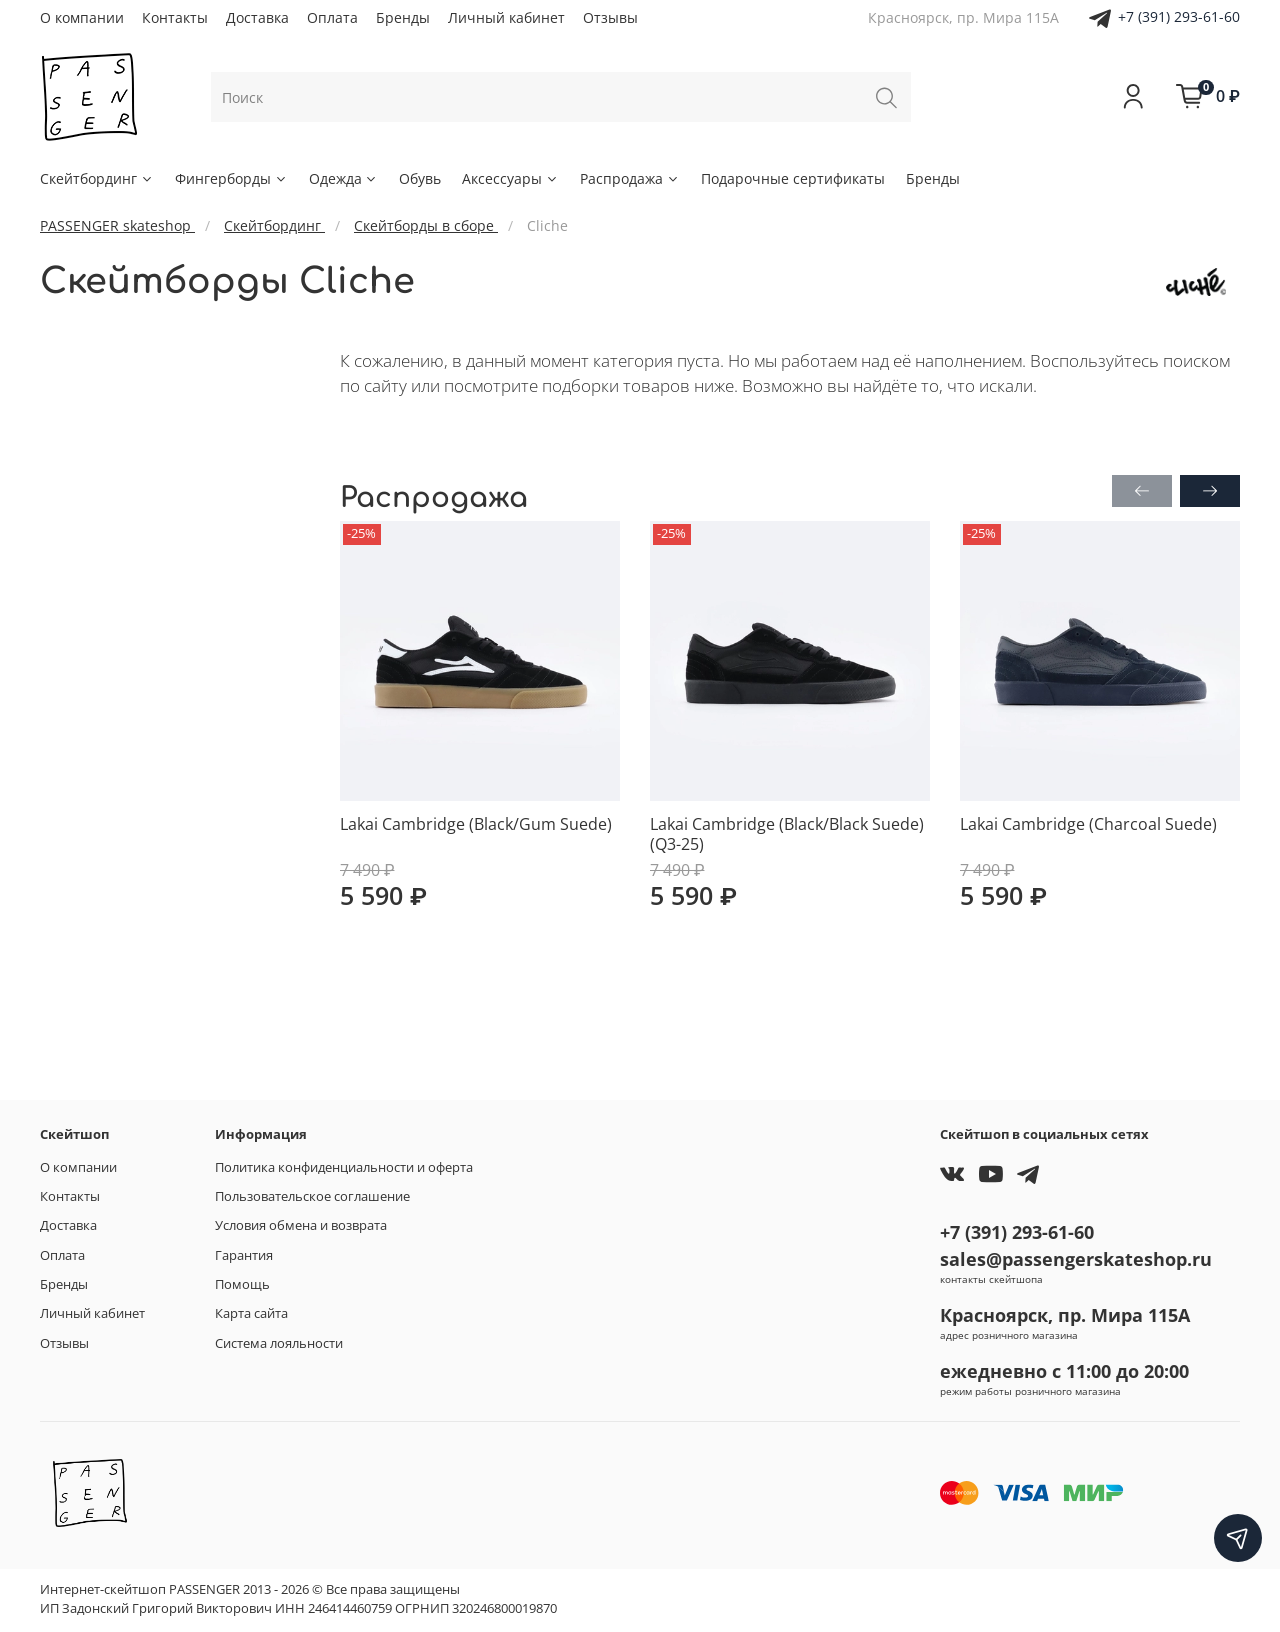 This screenshot has height=1632, width=1280. I want to click on Обувь, so click(420, 178).